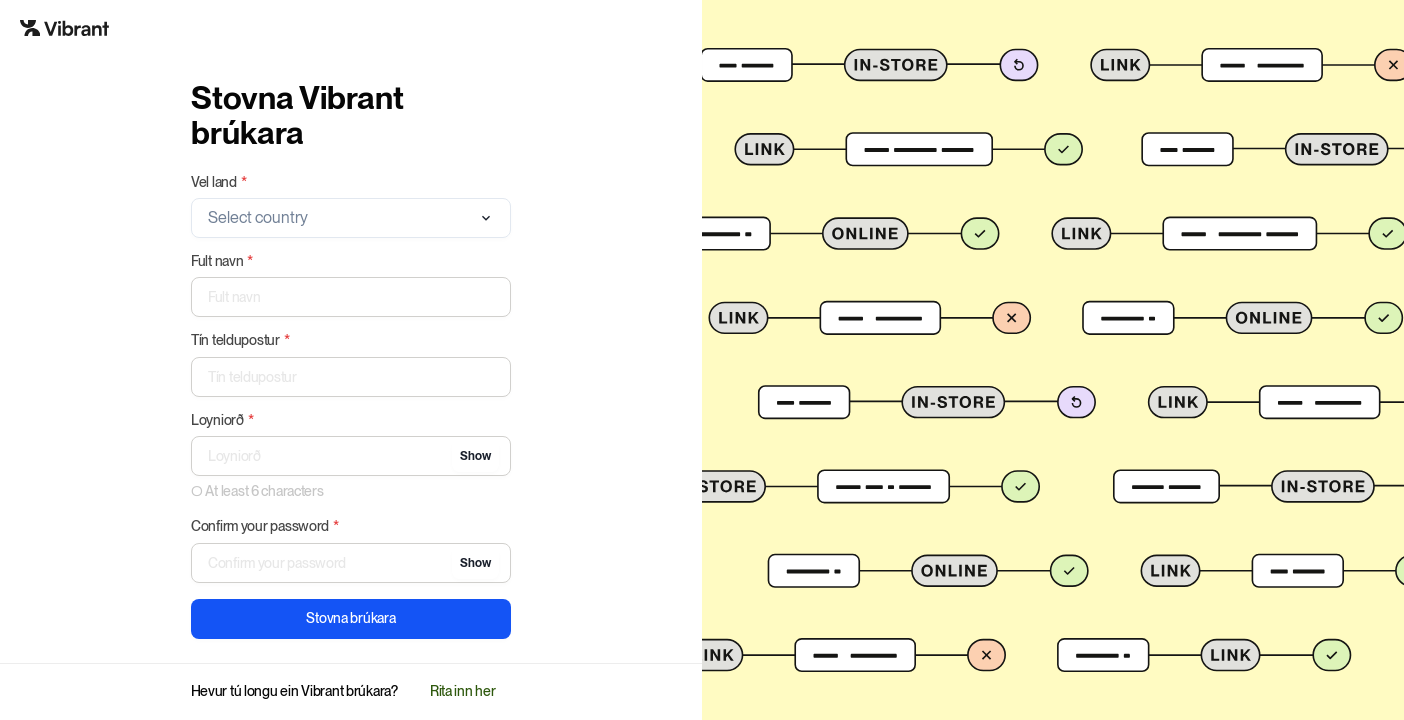 This screenshot has width=1404, height=720. I want to click on Loyniorð, so click(222, 420).